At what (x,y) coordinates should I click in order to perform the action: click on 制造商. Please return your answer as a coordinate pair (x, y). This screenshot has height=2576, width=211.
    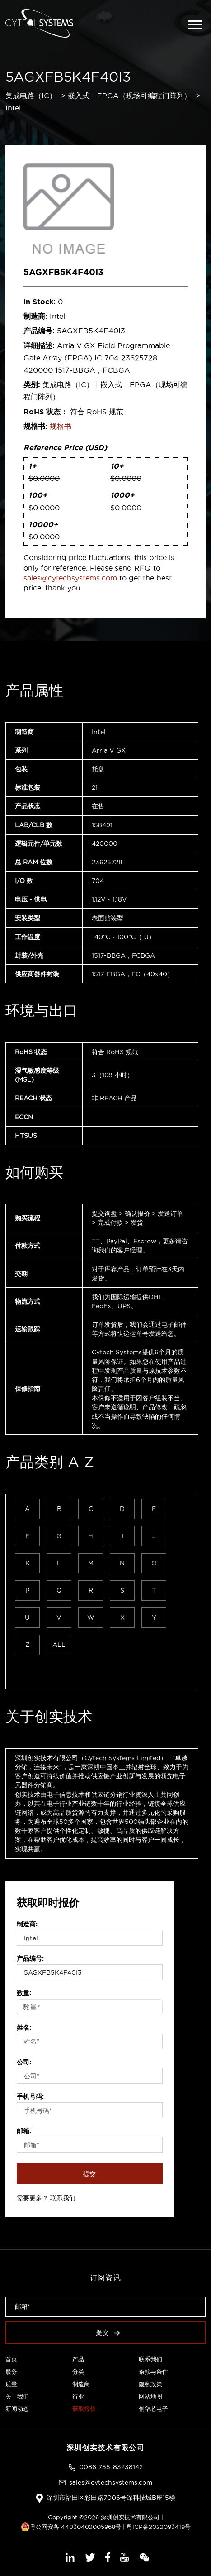
    Looking at the image, I should click on (81, 2384).